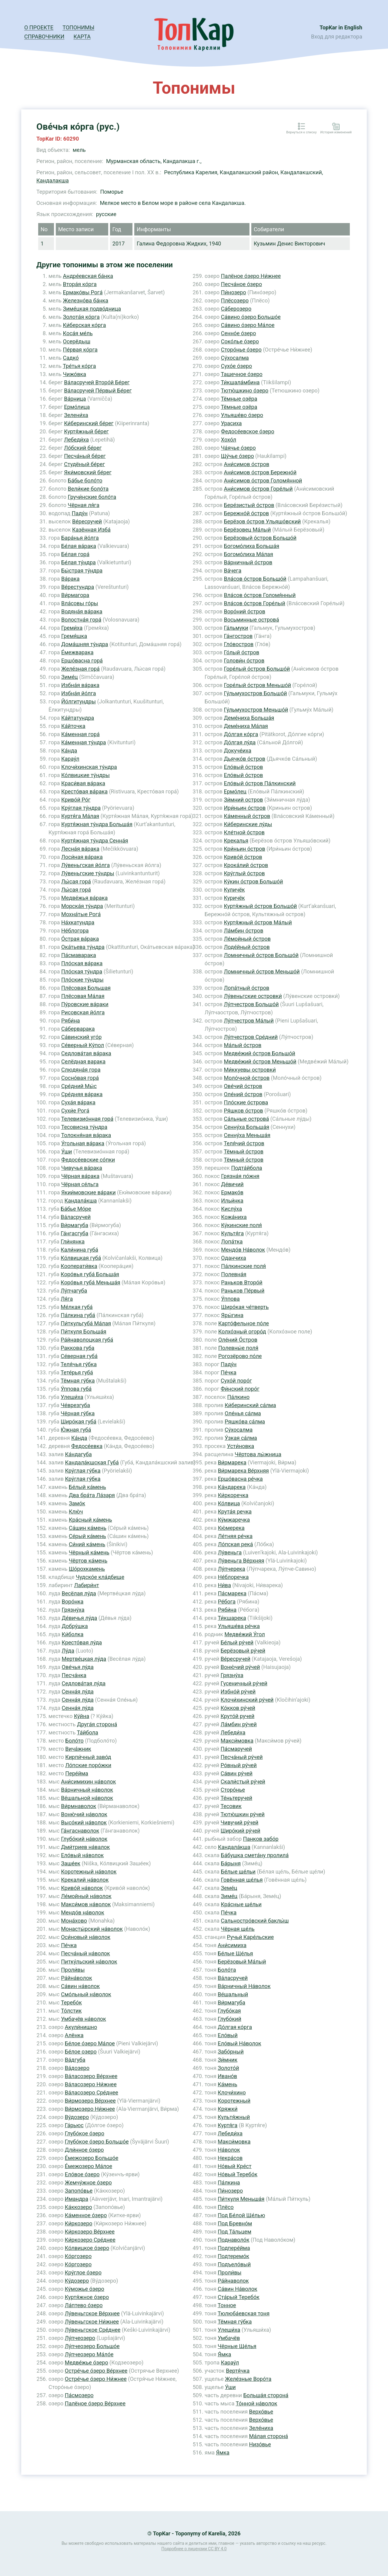 The height and width of the screenshot is (2576, 388). What do you see at coordinates (76, 415) in the screenshot?
I see `Зелени́ха` at bounding box center [76, 415].